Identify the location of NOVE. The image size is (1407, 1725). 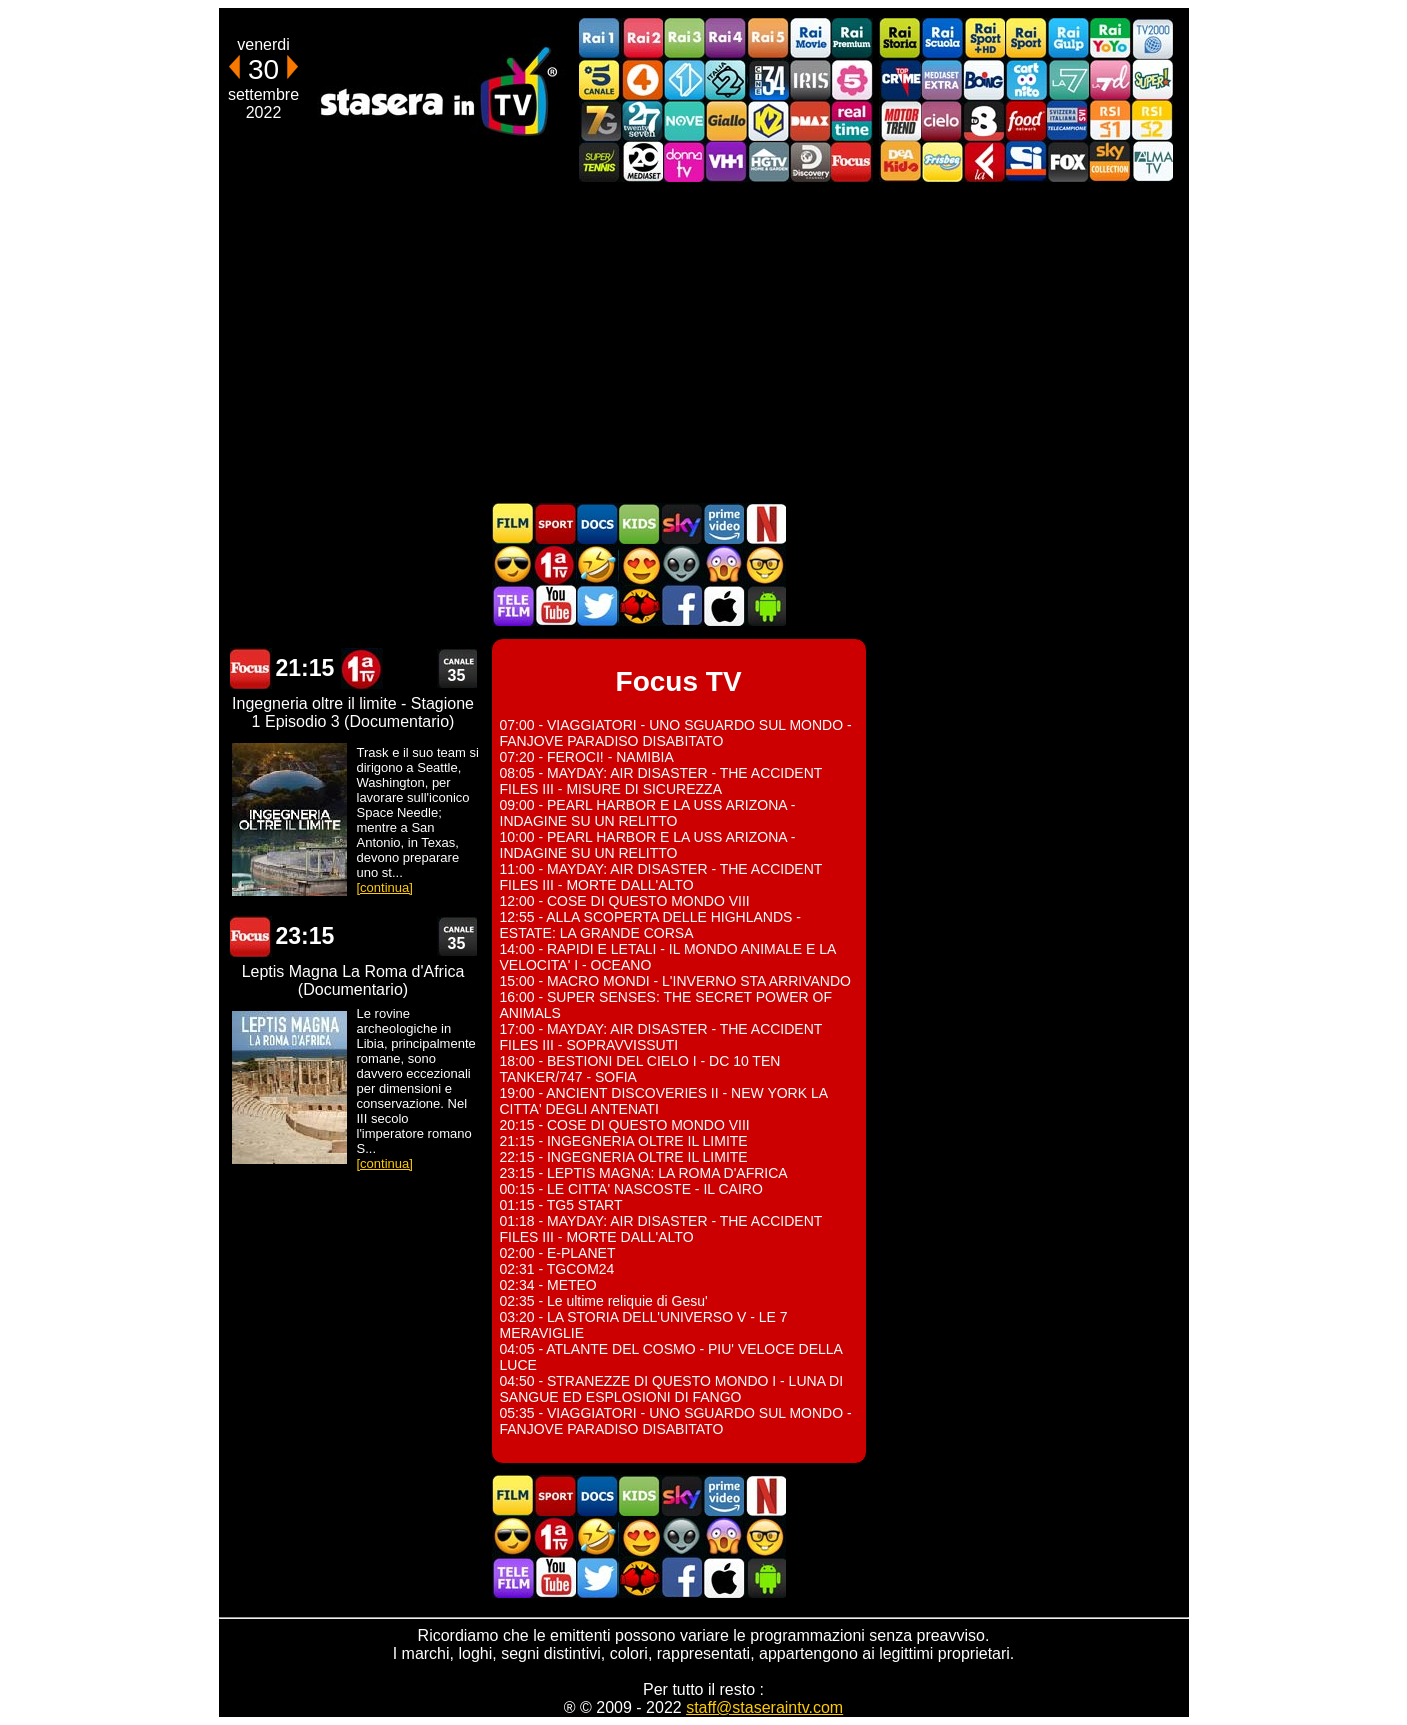
(684, 120).